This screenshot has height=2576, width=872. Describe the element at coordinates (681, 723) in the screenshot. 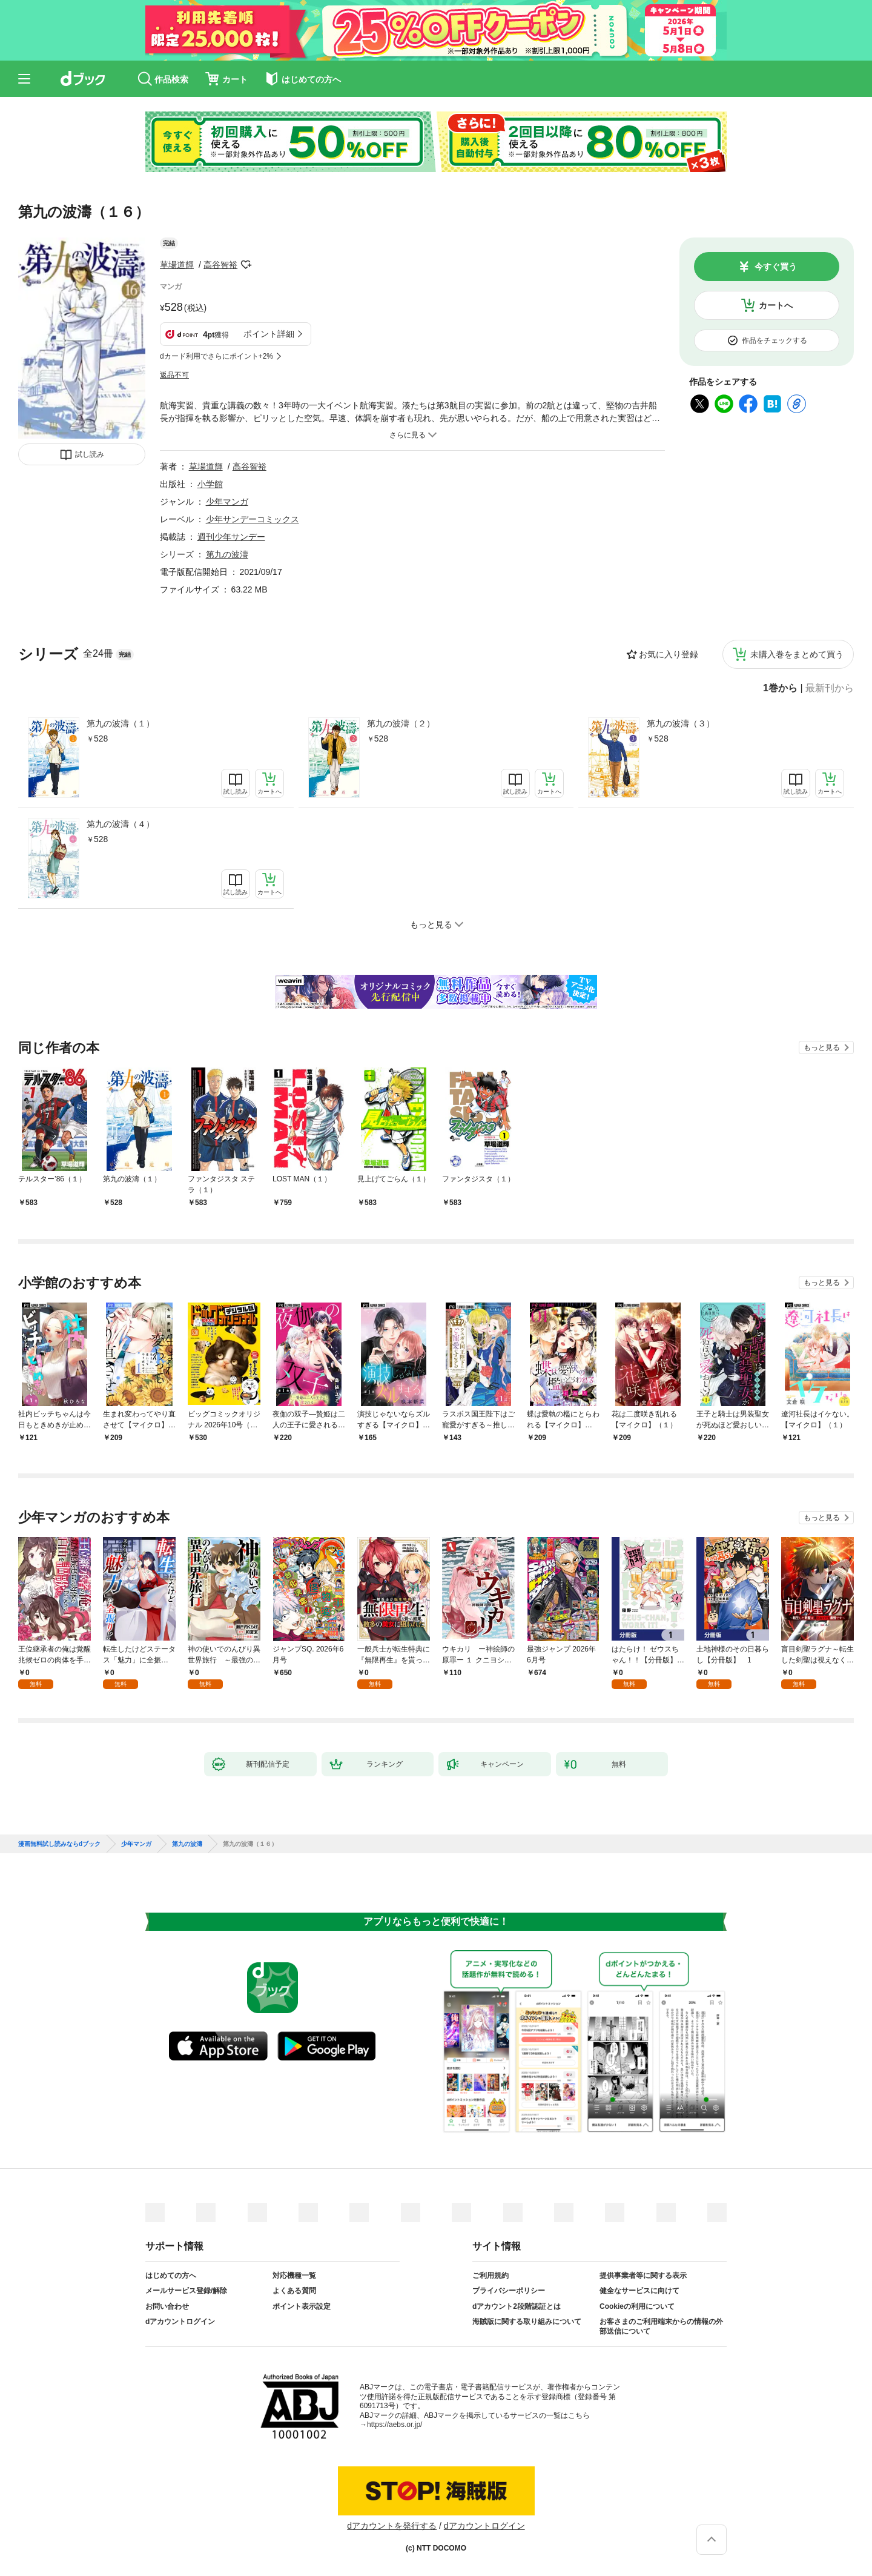

I see `第九の波濤（３）` at that location.